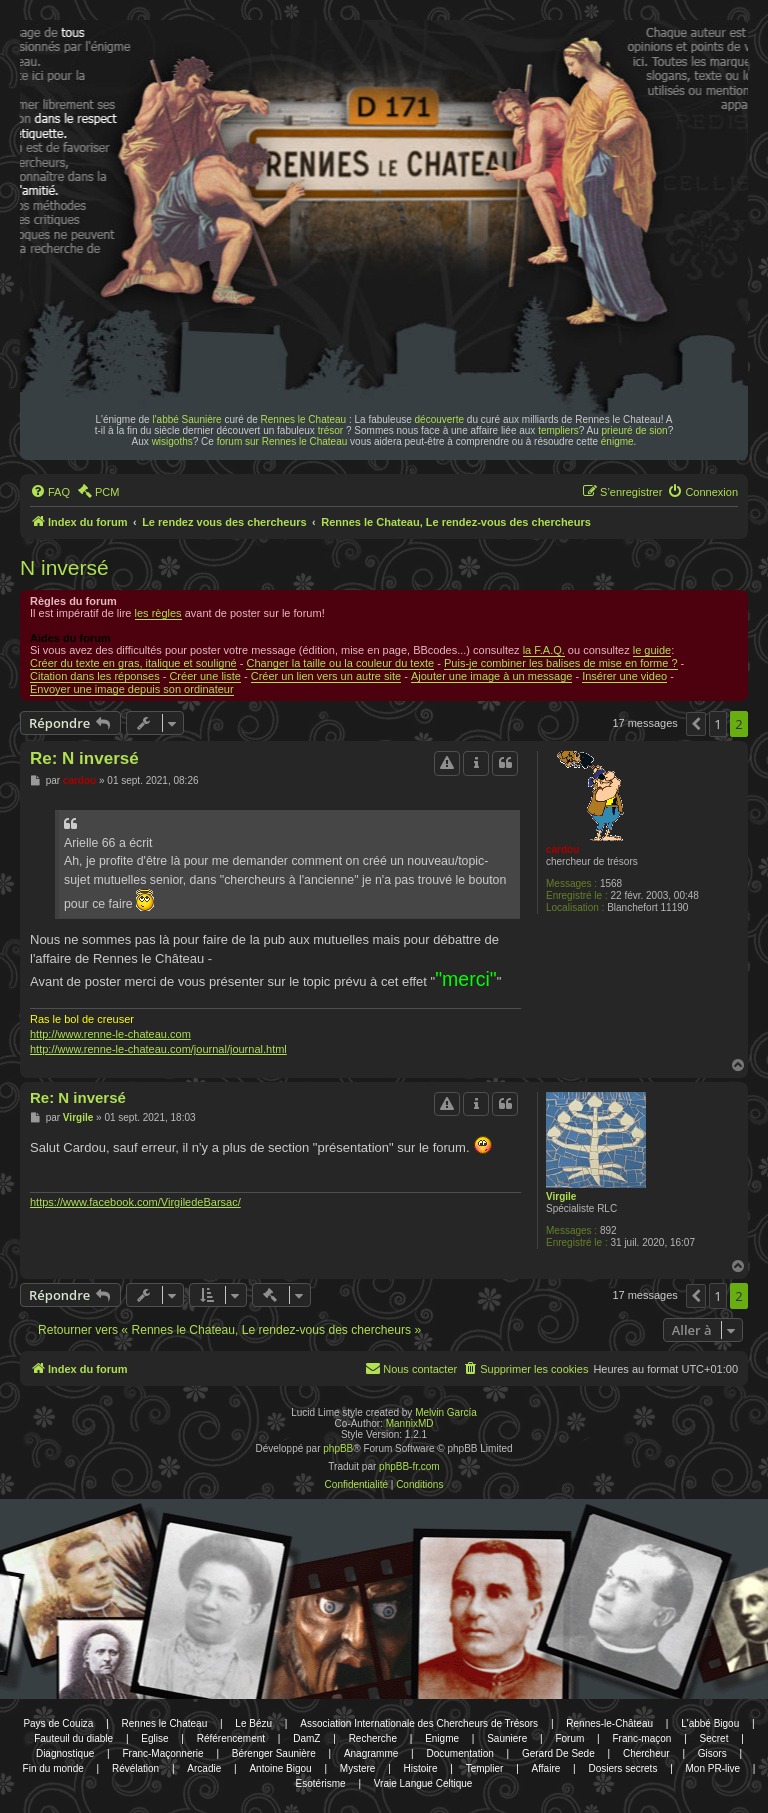 The height and width of the screenshot is (1813, 768). I want to click on Puis-je combiner les balises de mise en forme ?, so click(561, 663).